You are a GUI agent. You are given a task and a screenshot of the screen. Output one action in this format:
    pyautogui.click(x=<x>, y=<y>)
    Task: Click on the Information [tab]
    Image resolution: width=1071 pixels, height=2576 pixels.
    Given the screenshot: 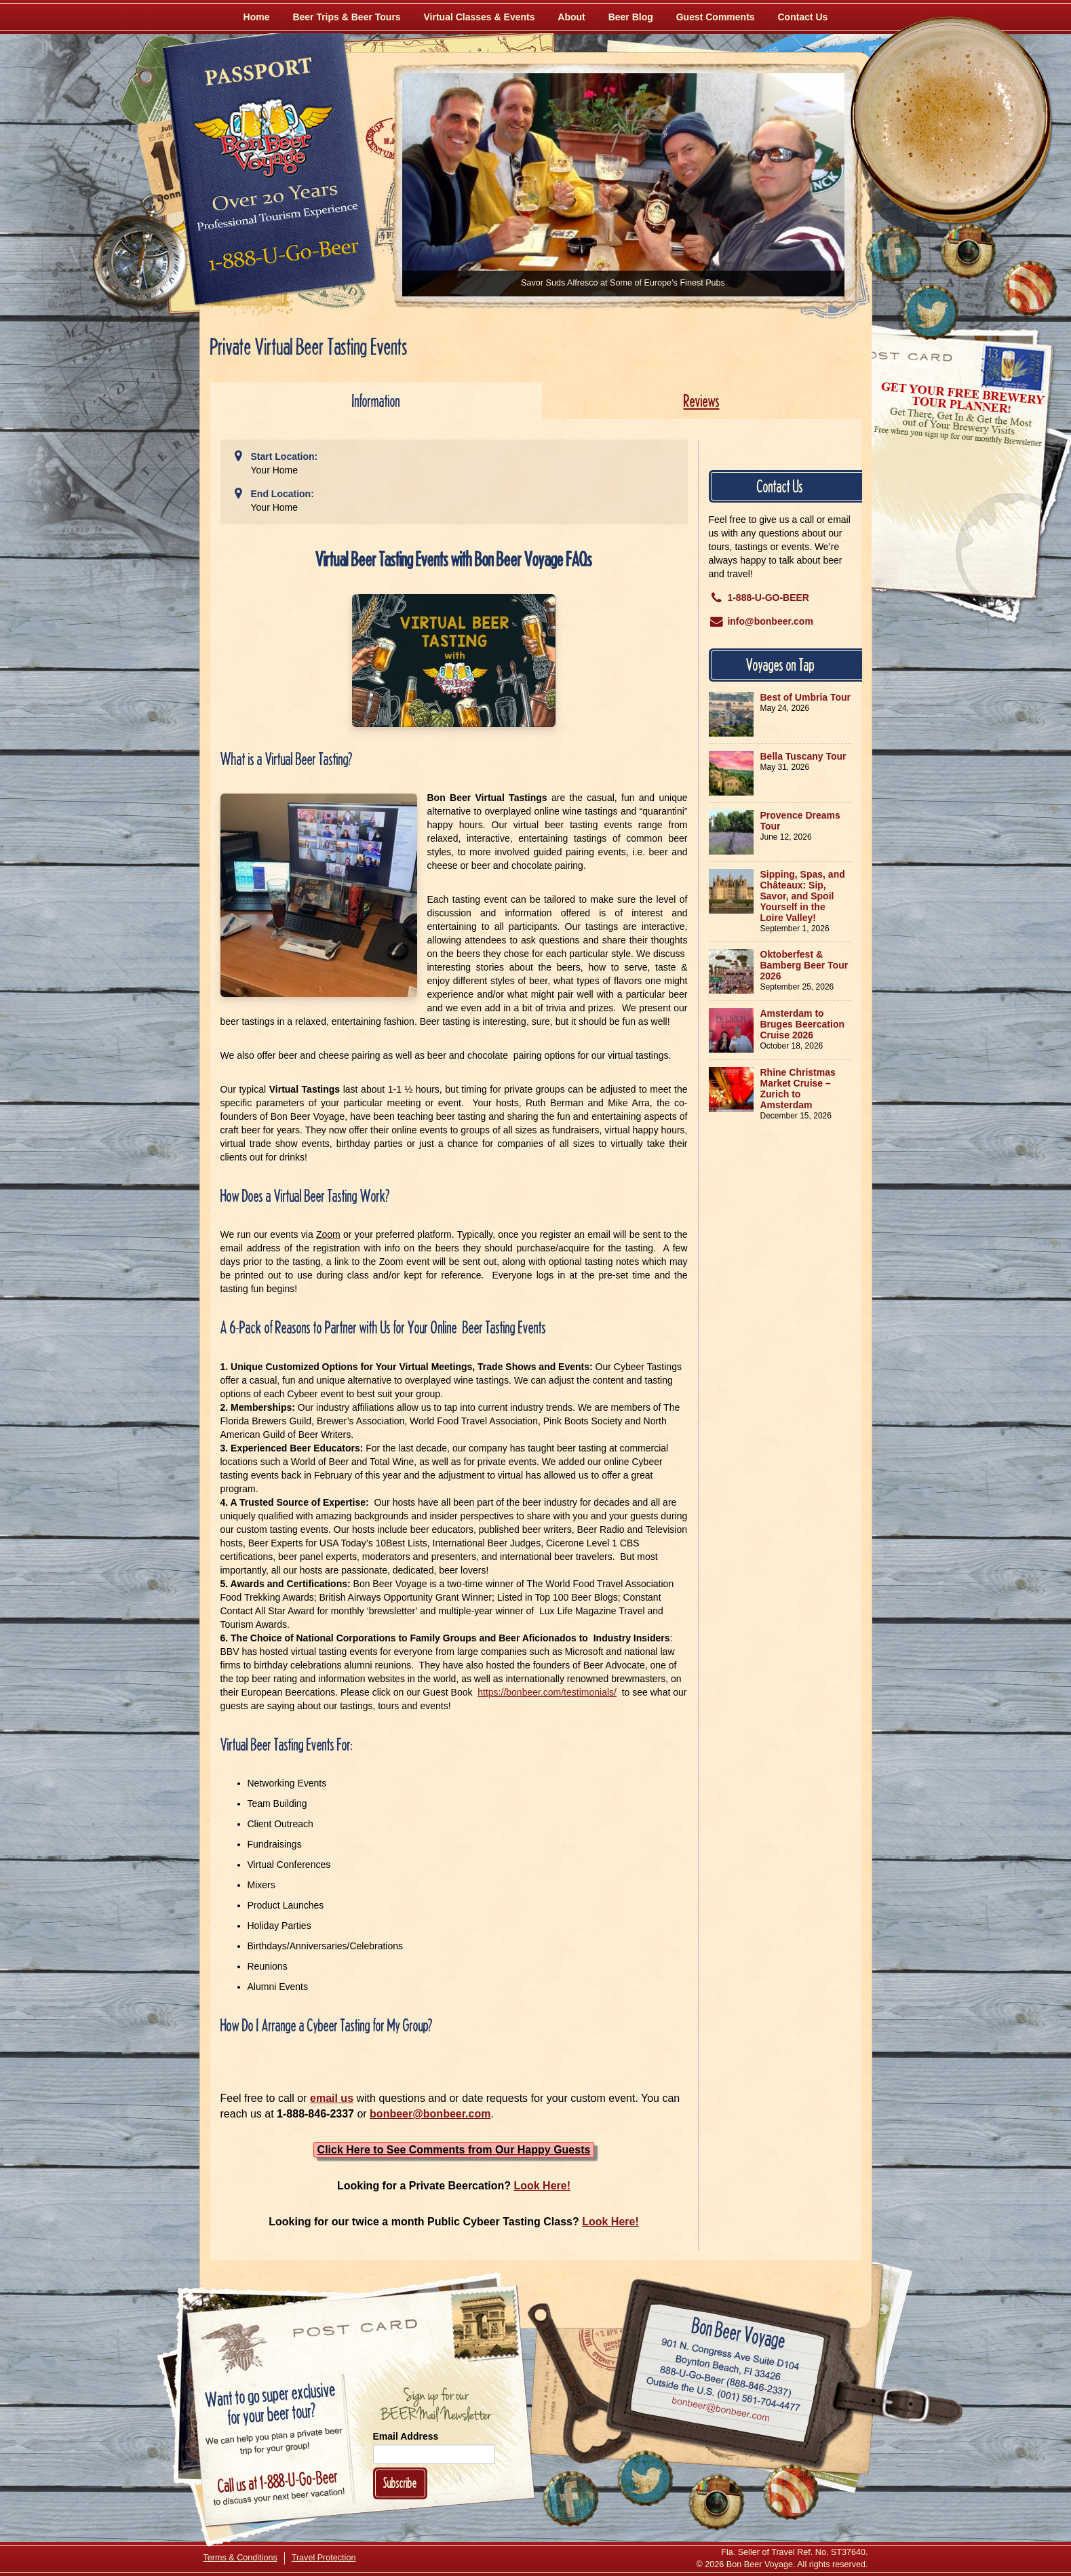 What is the action you would take?
    pyautogui.click(x=376, y=400)
    